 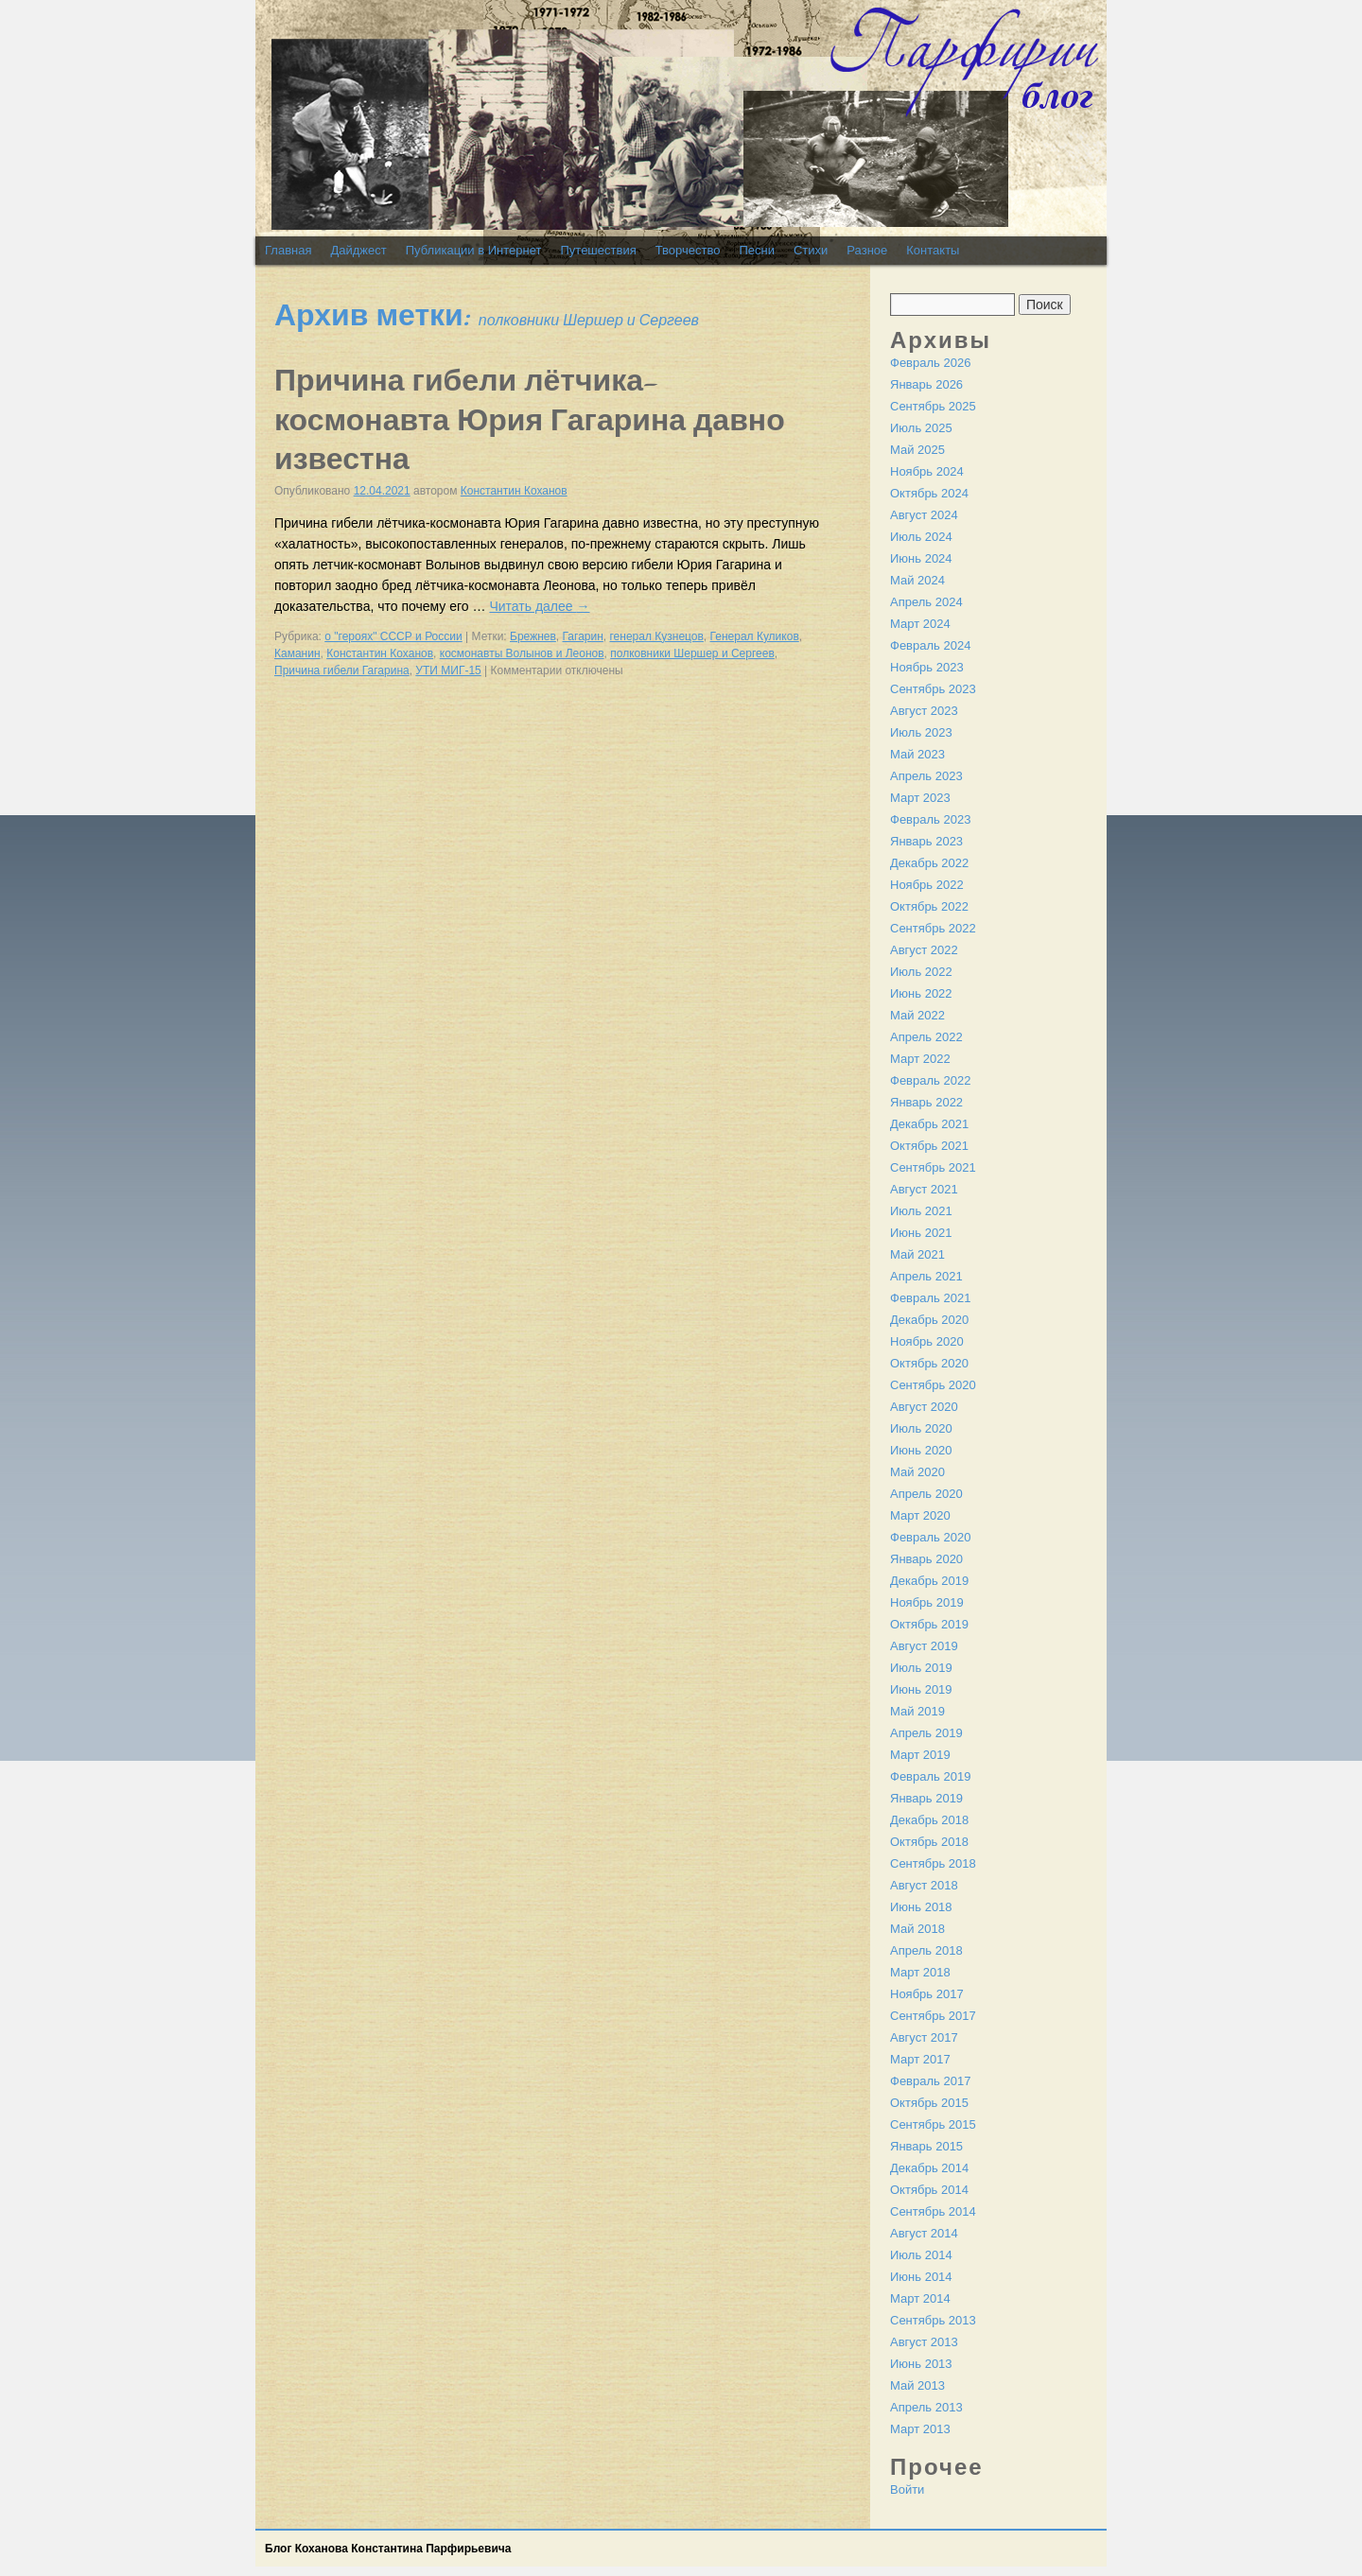 I want to click on Апрель 2022, so click(x=926, y=1037).